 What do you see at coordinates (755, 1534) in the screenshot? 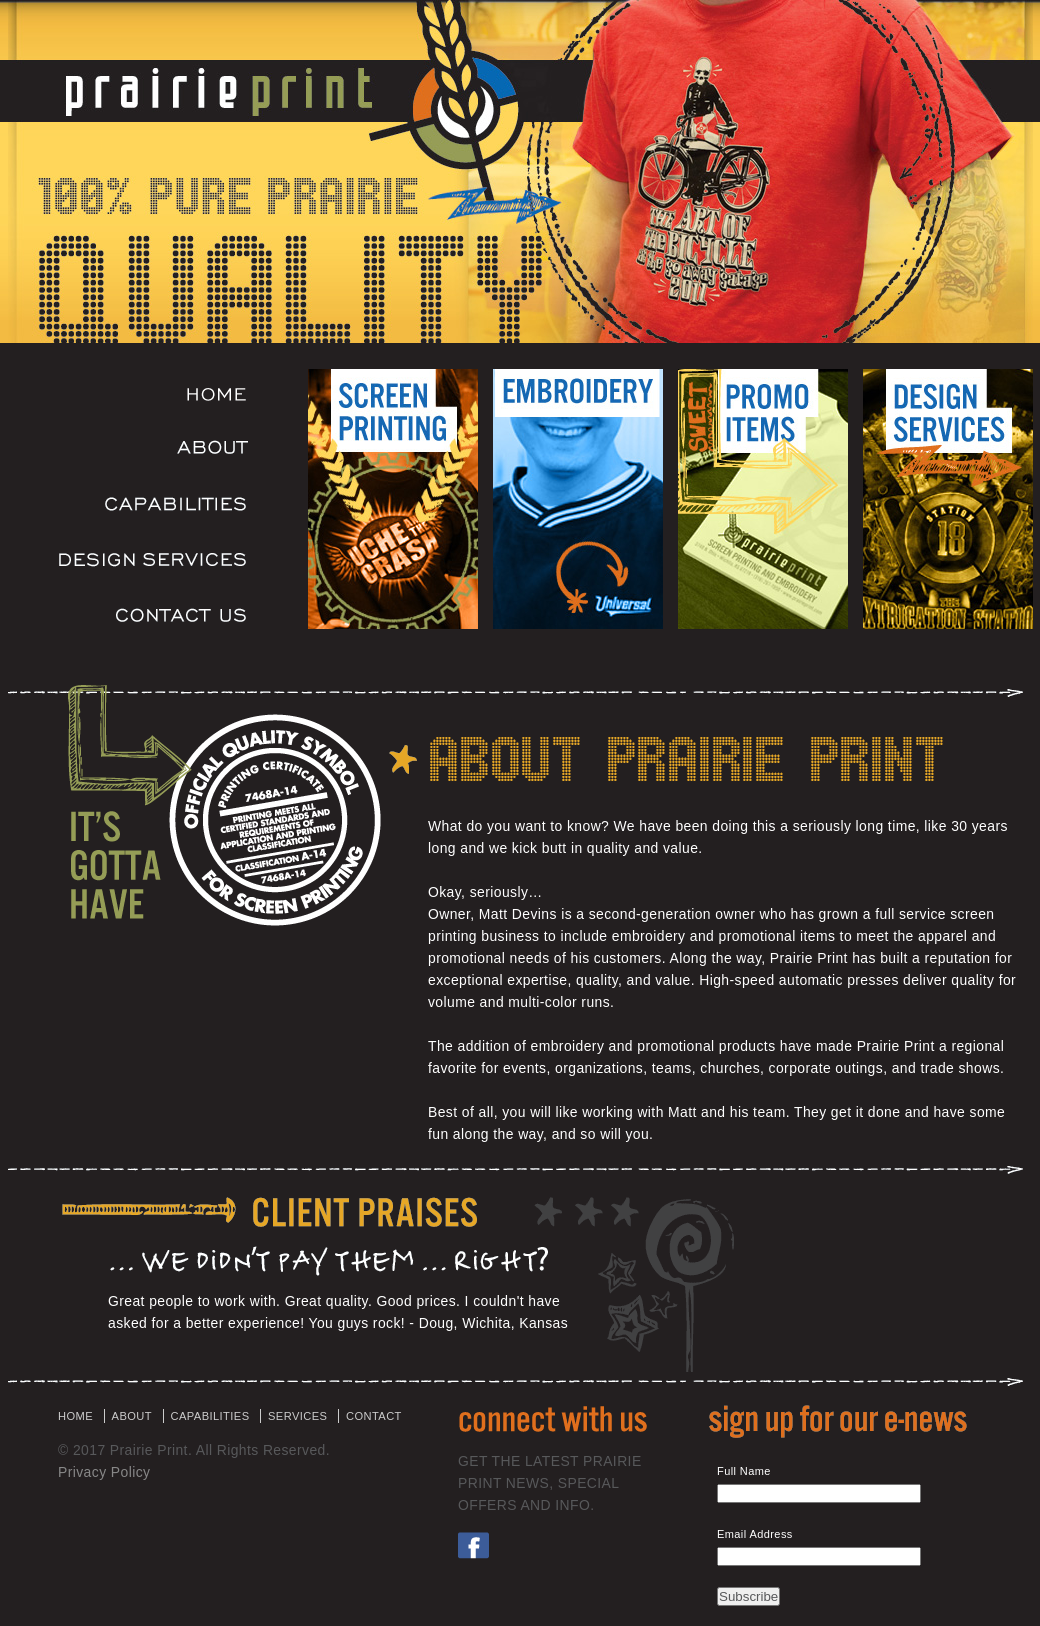
I see `Email Address` at bounding box center [755, 1534].